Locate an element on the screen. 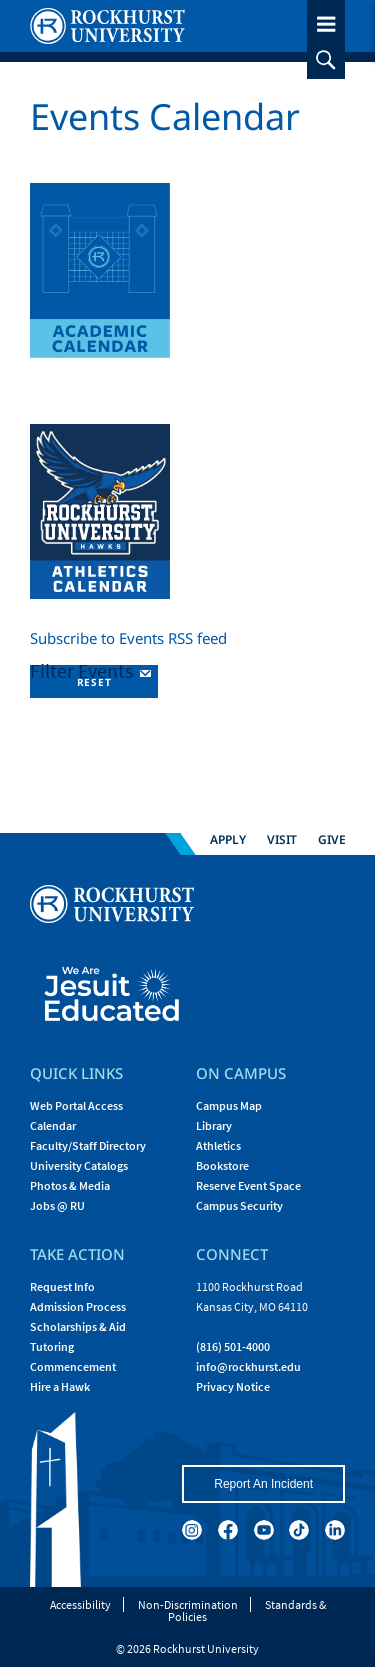 The height and width of the screenshot is (1667, 375). University Catalogs is located at coordinates (79, 1165).